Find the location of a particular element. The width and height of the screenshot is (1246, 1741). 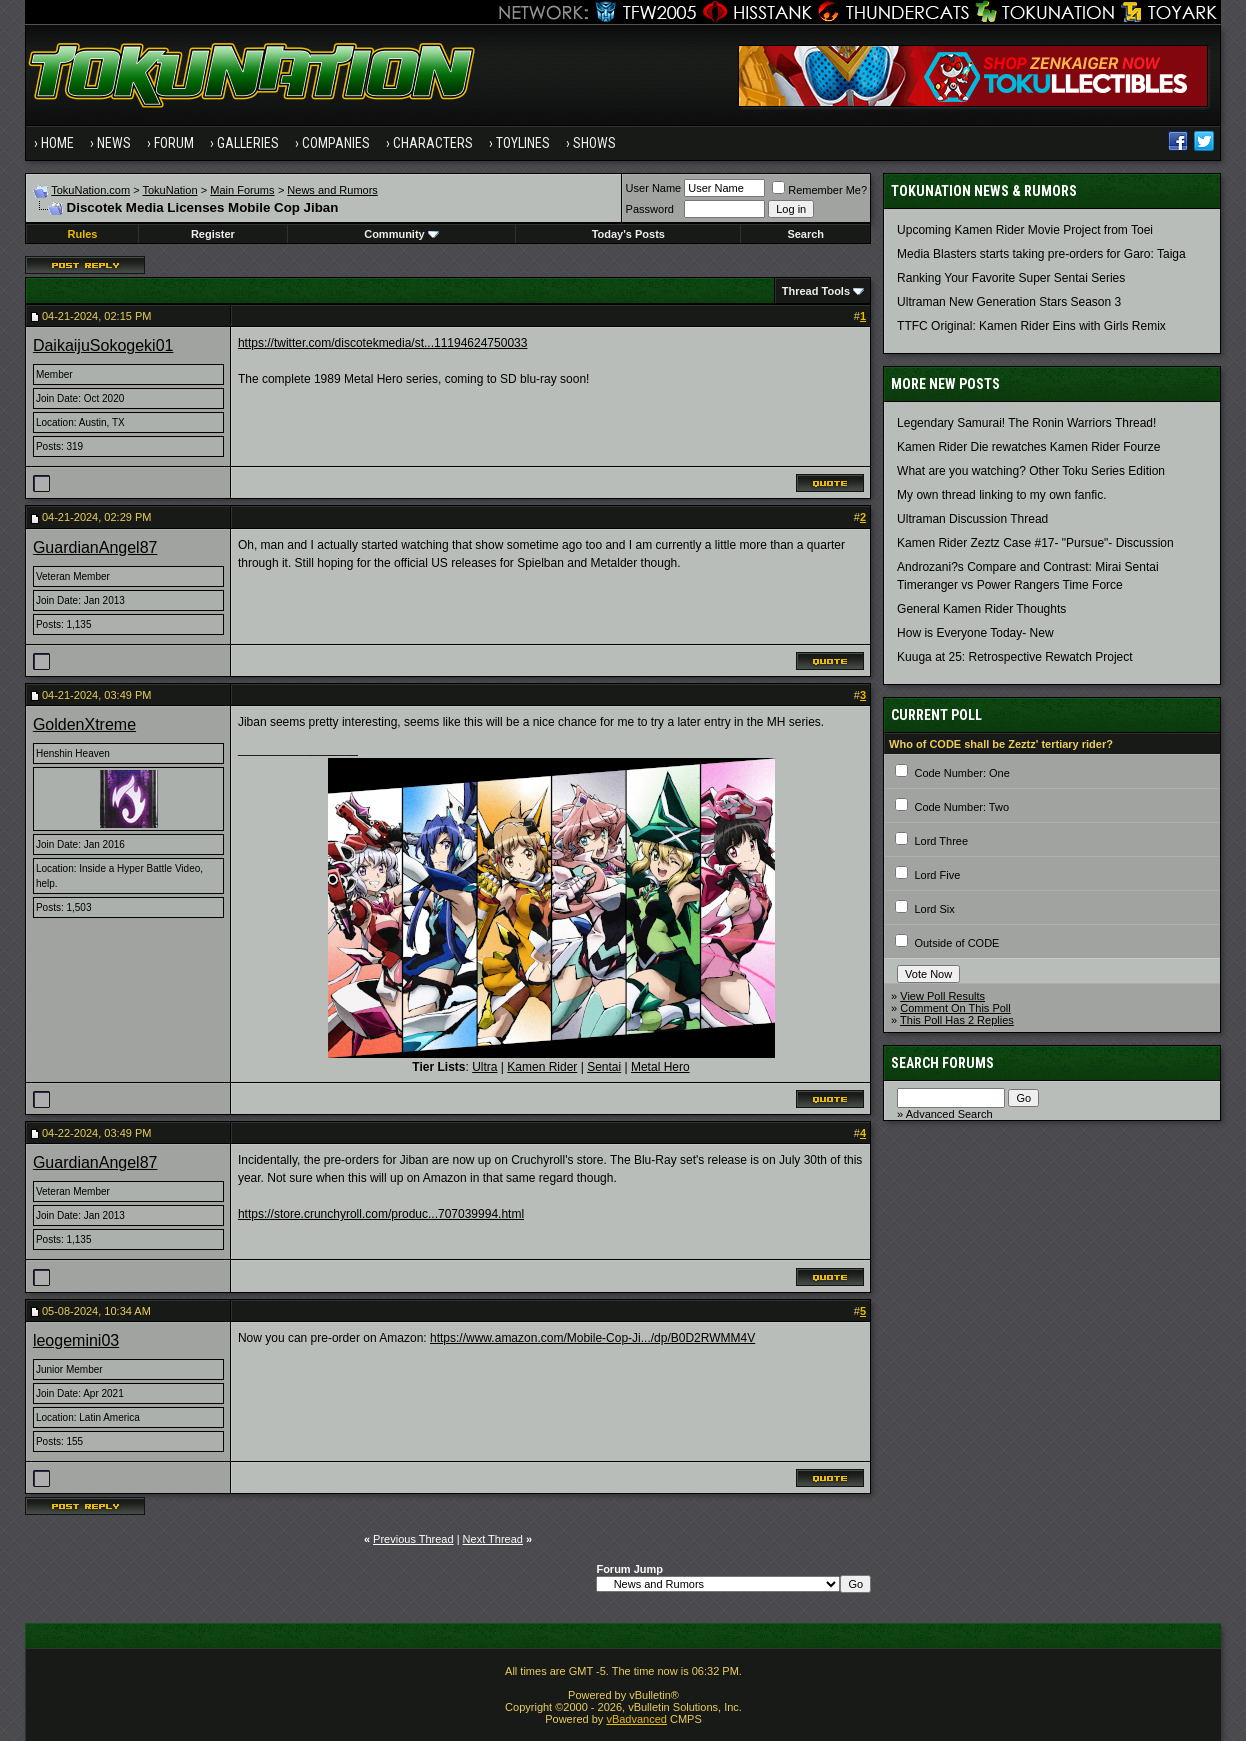

https://twitter.com/discotekmedia/st...11194624750033 is located at coordinates (383, 343).